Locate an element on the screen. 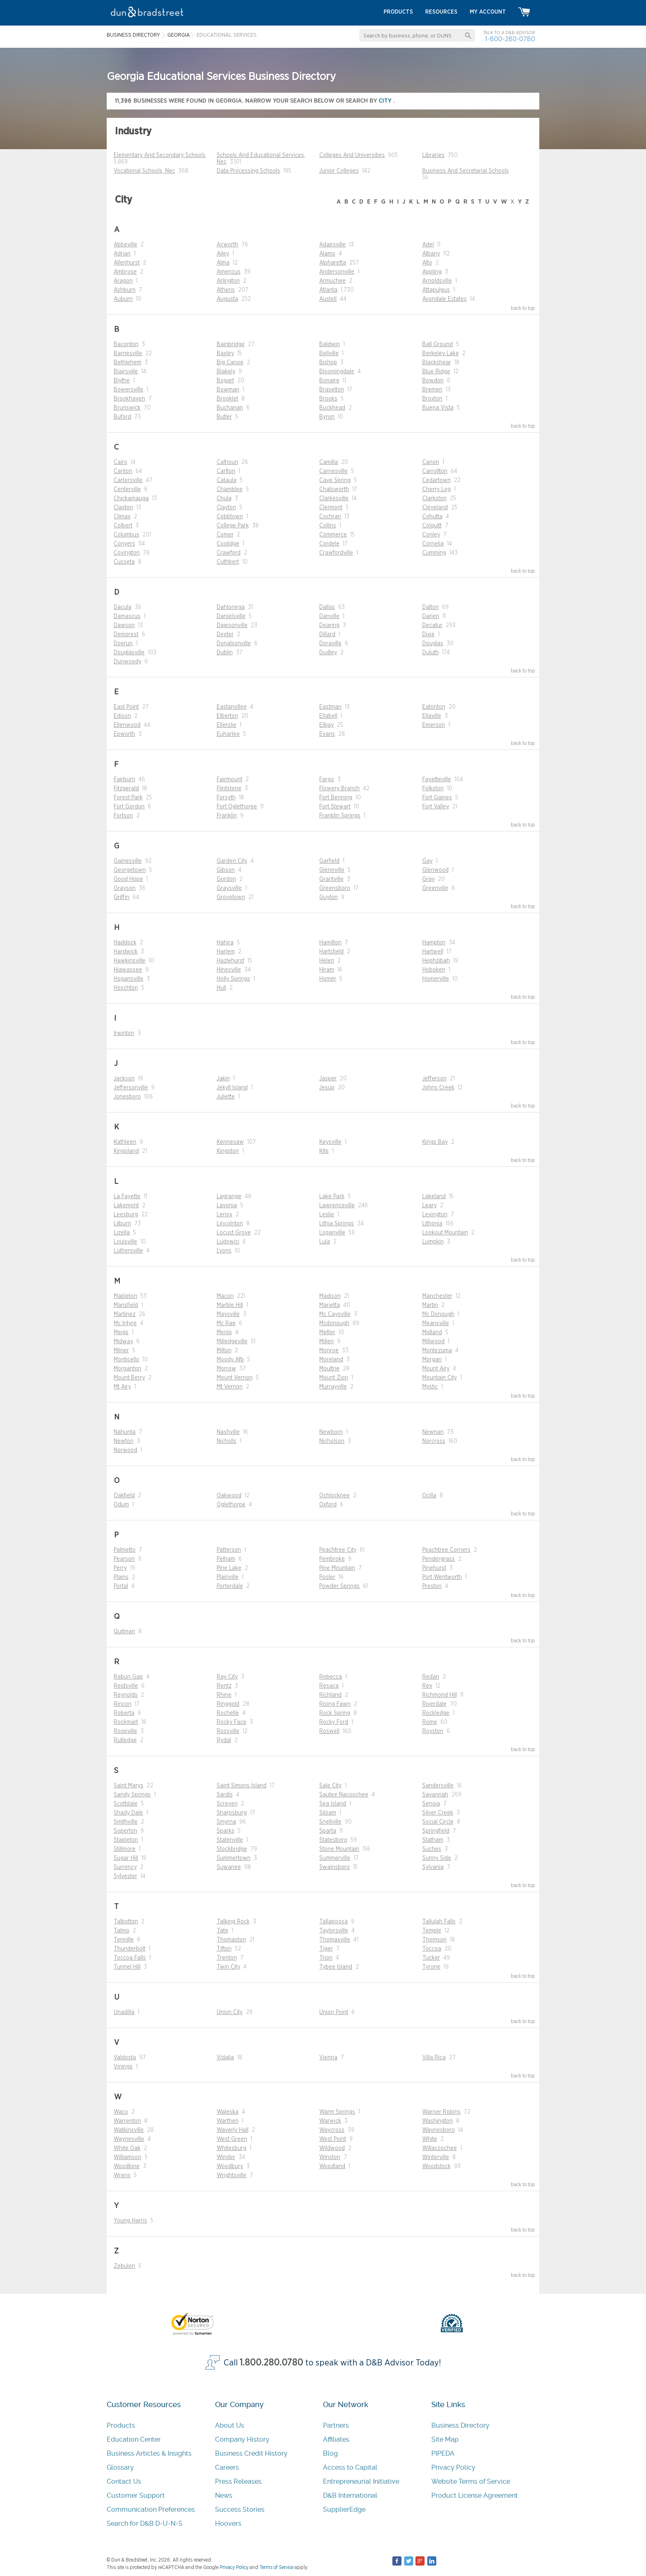 The height and width of the screenshot is (2576, 646). Montezuma is located at coordinates (437, 1351).